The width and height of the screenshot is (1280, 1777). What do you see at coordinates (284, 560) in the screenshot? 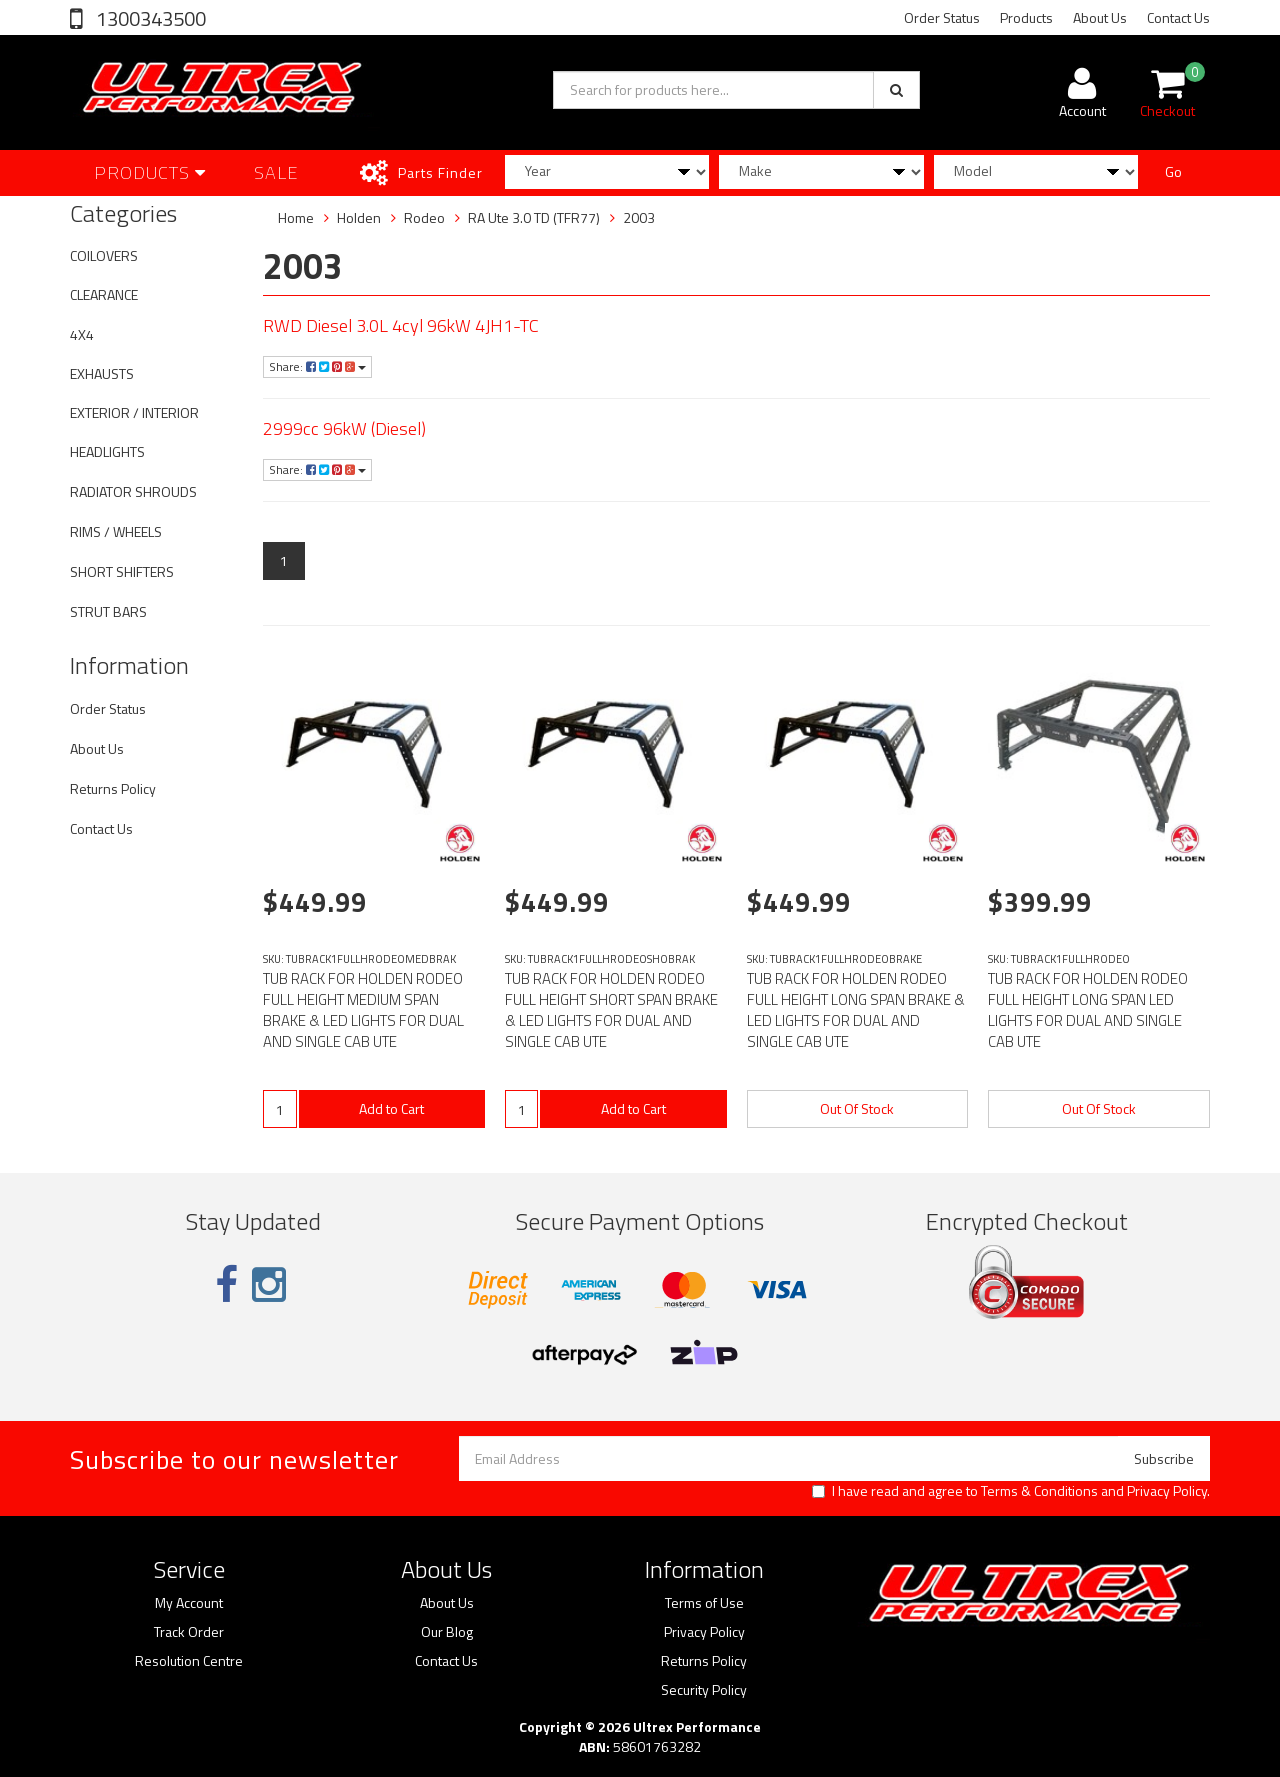
I see `1 [Current page]` at bounding box center [284, 560].